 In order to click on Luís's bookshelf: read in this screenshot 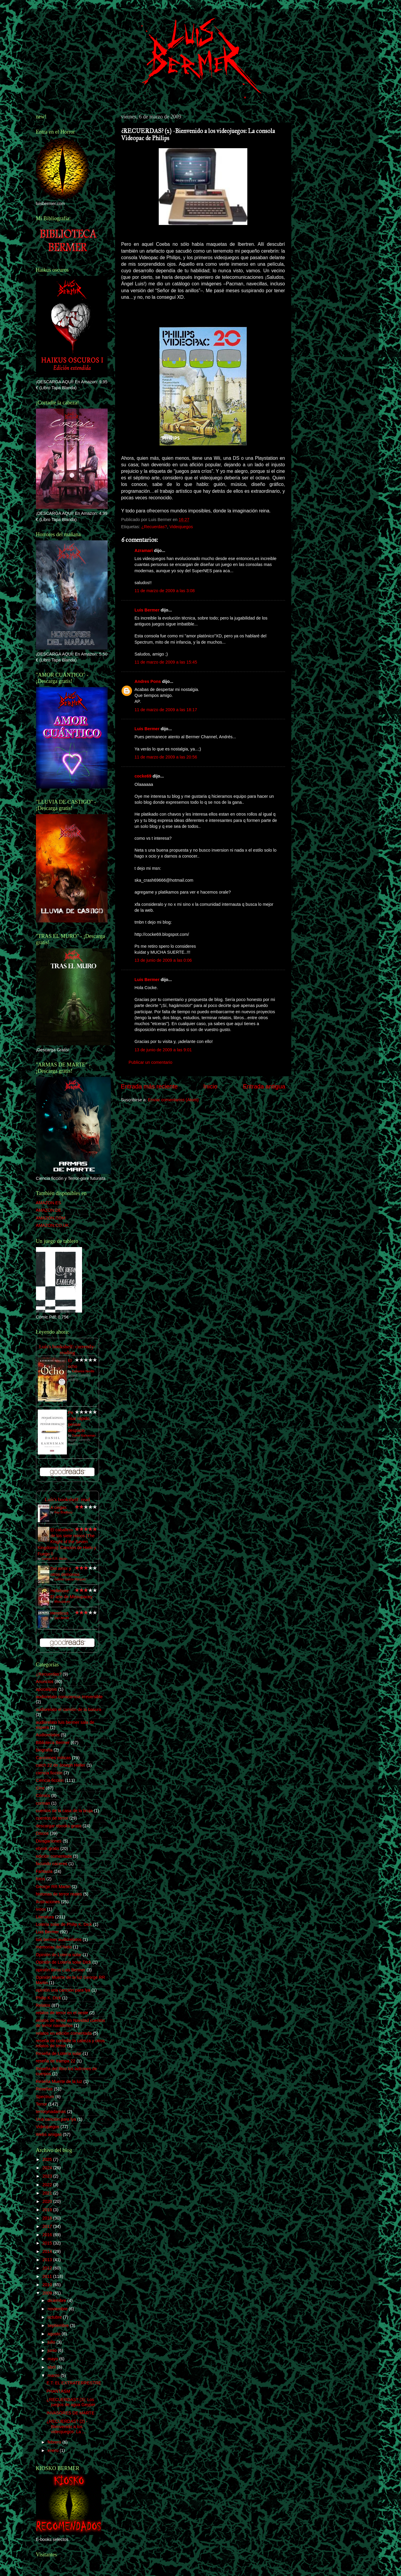, I will do `click(67, 1499)`.